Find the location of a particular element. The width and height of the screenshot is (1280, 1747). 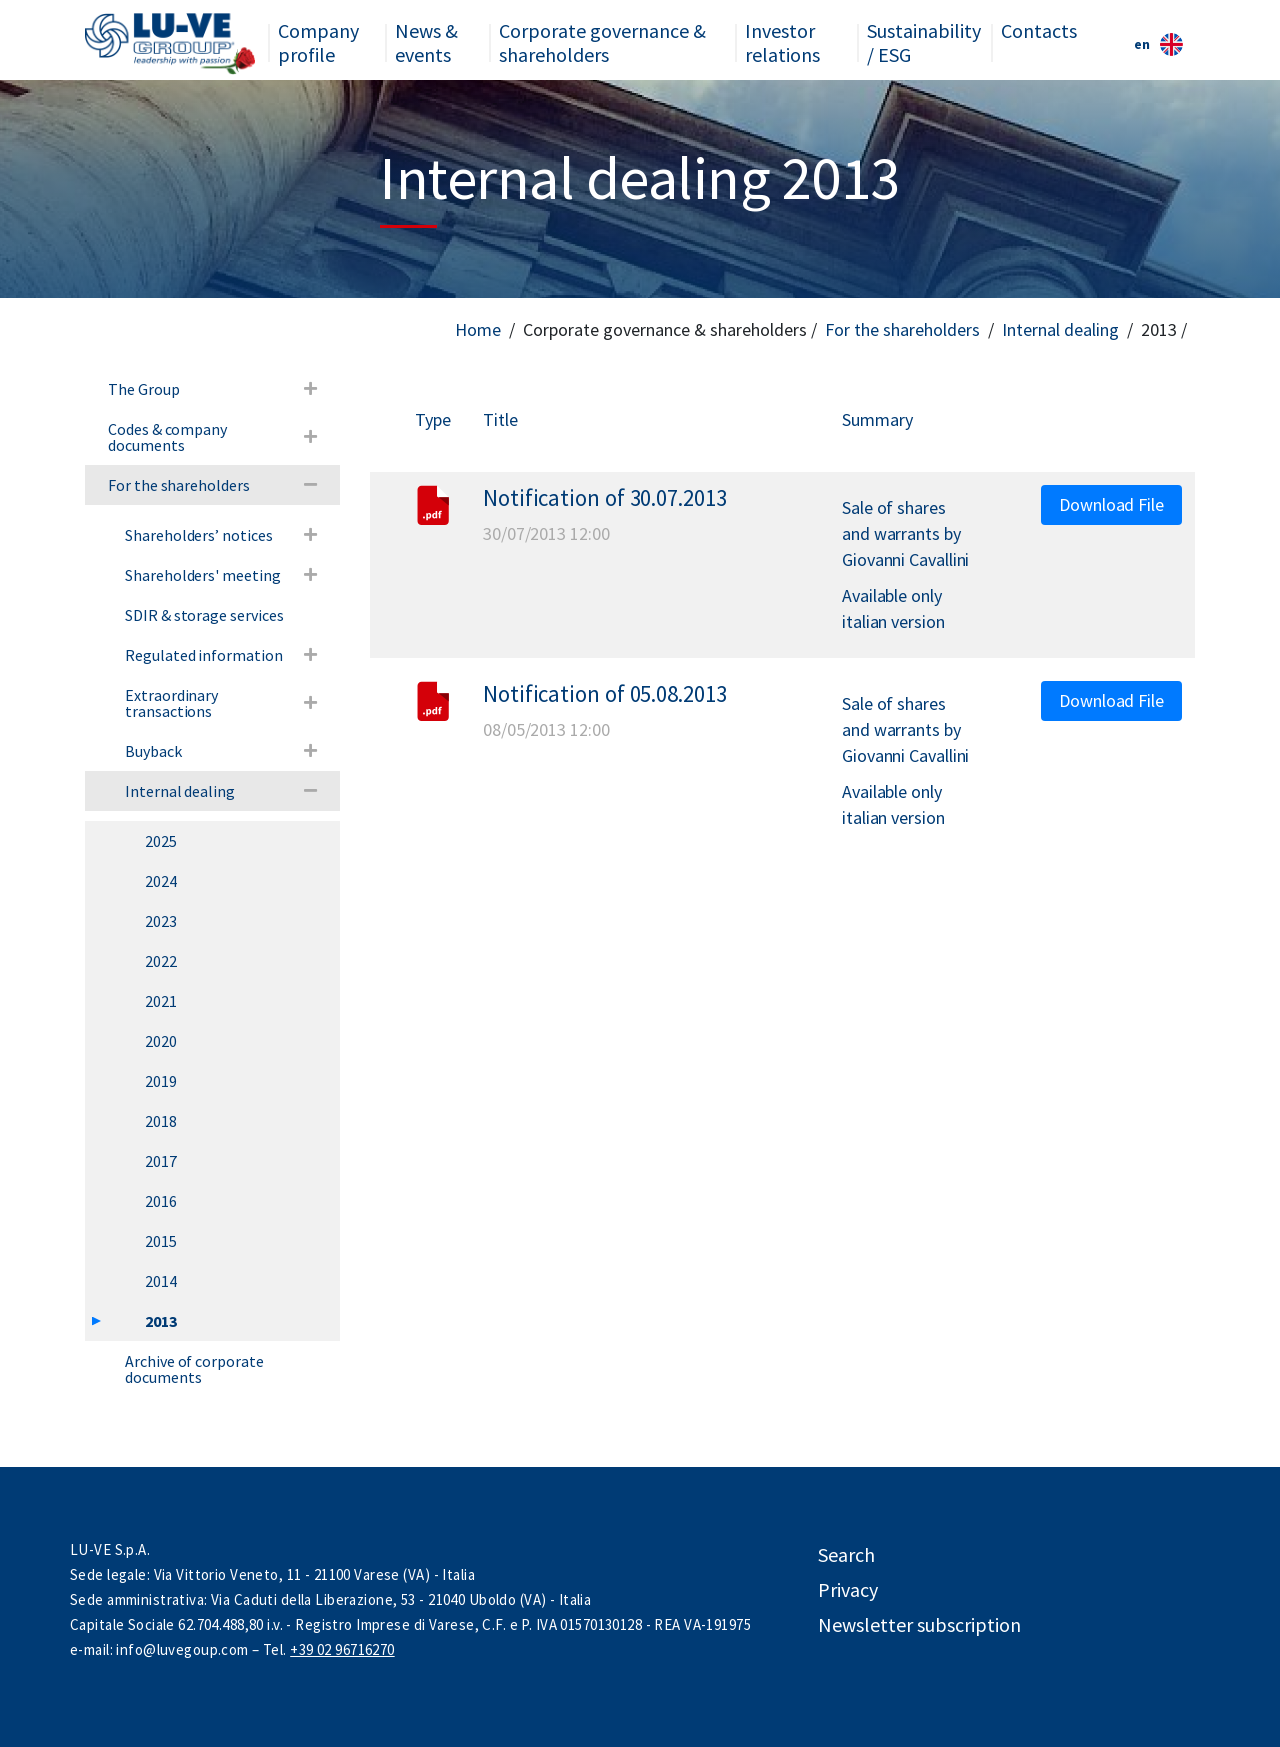

2023 is located at coordinates (161, 921).